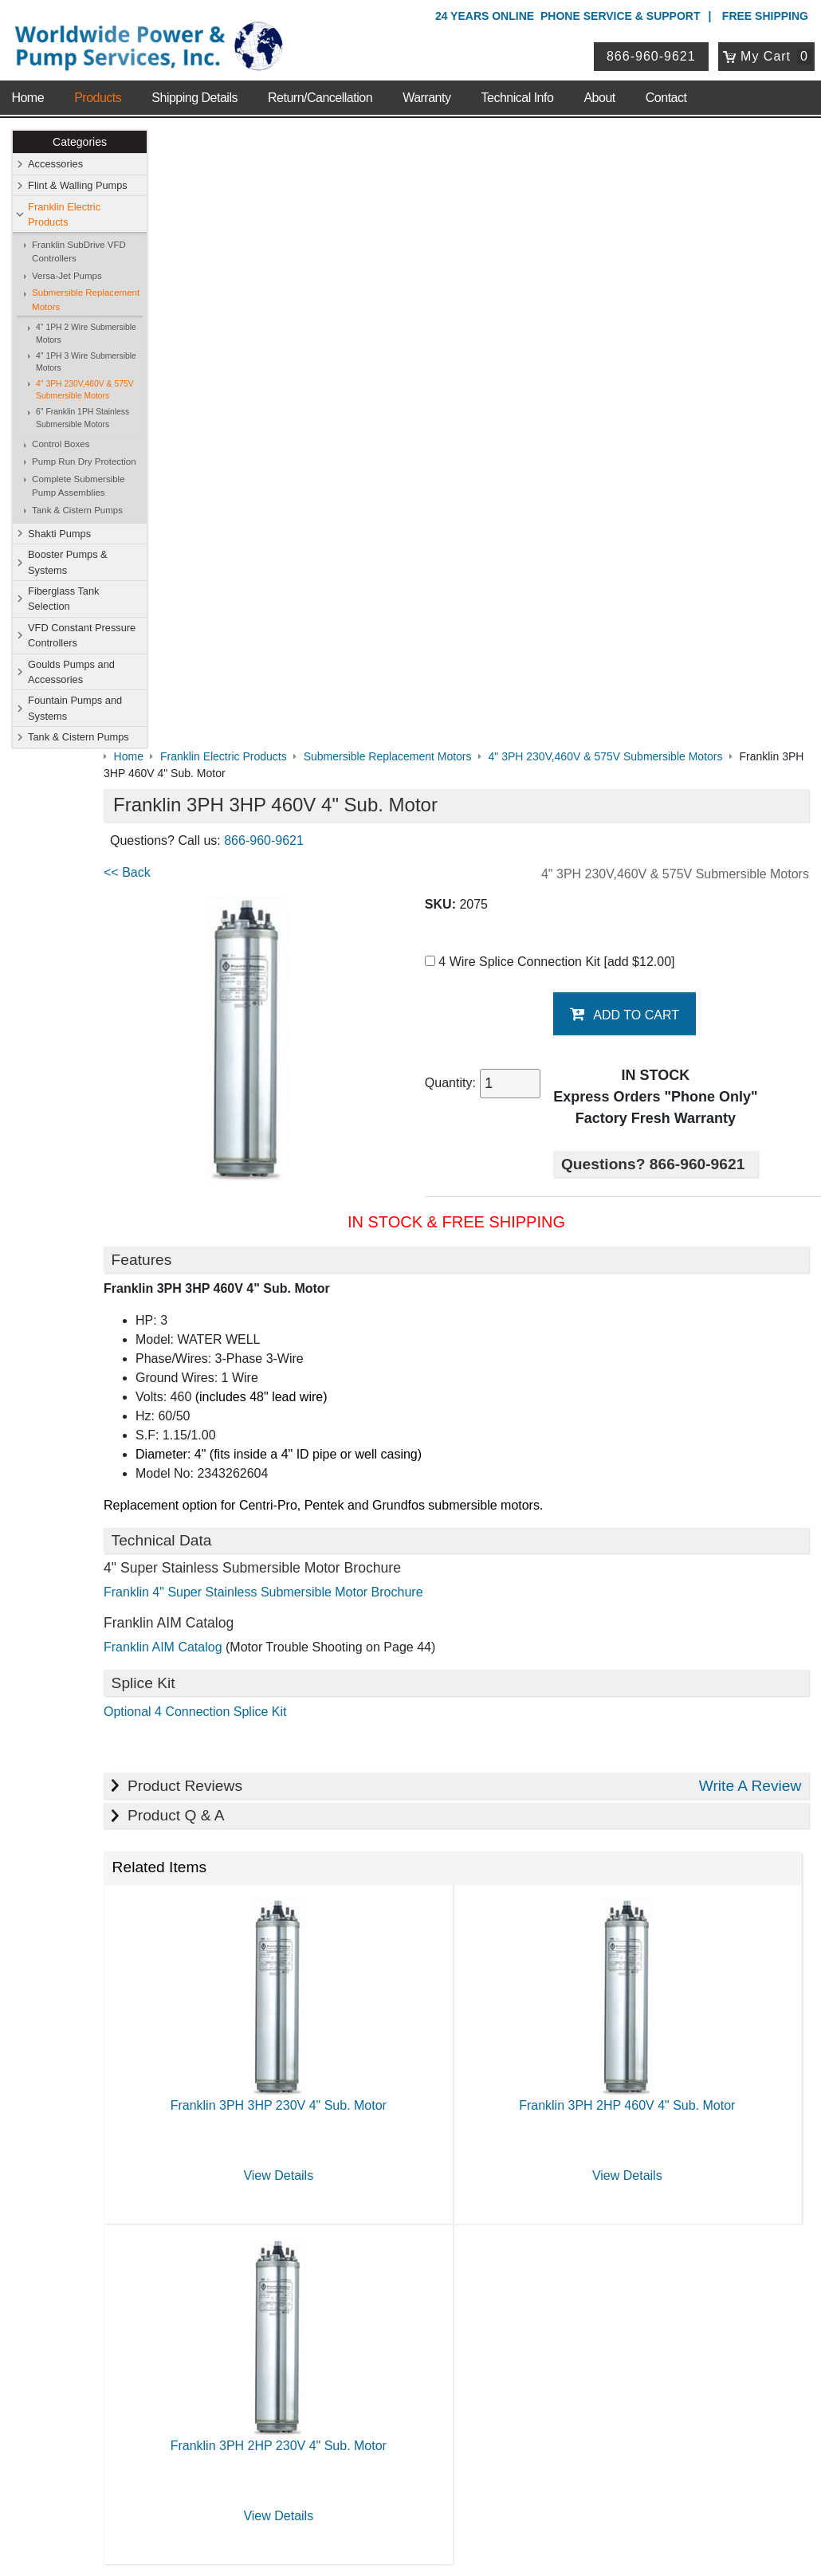  I want to click on Franklin 3PH 2HP 230V 4" Sub. Motor, so click(322, 1837).